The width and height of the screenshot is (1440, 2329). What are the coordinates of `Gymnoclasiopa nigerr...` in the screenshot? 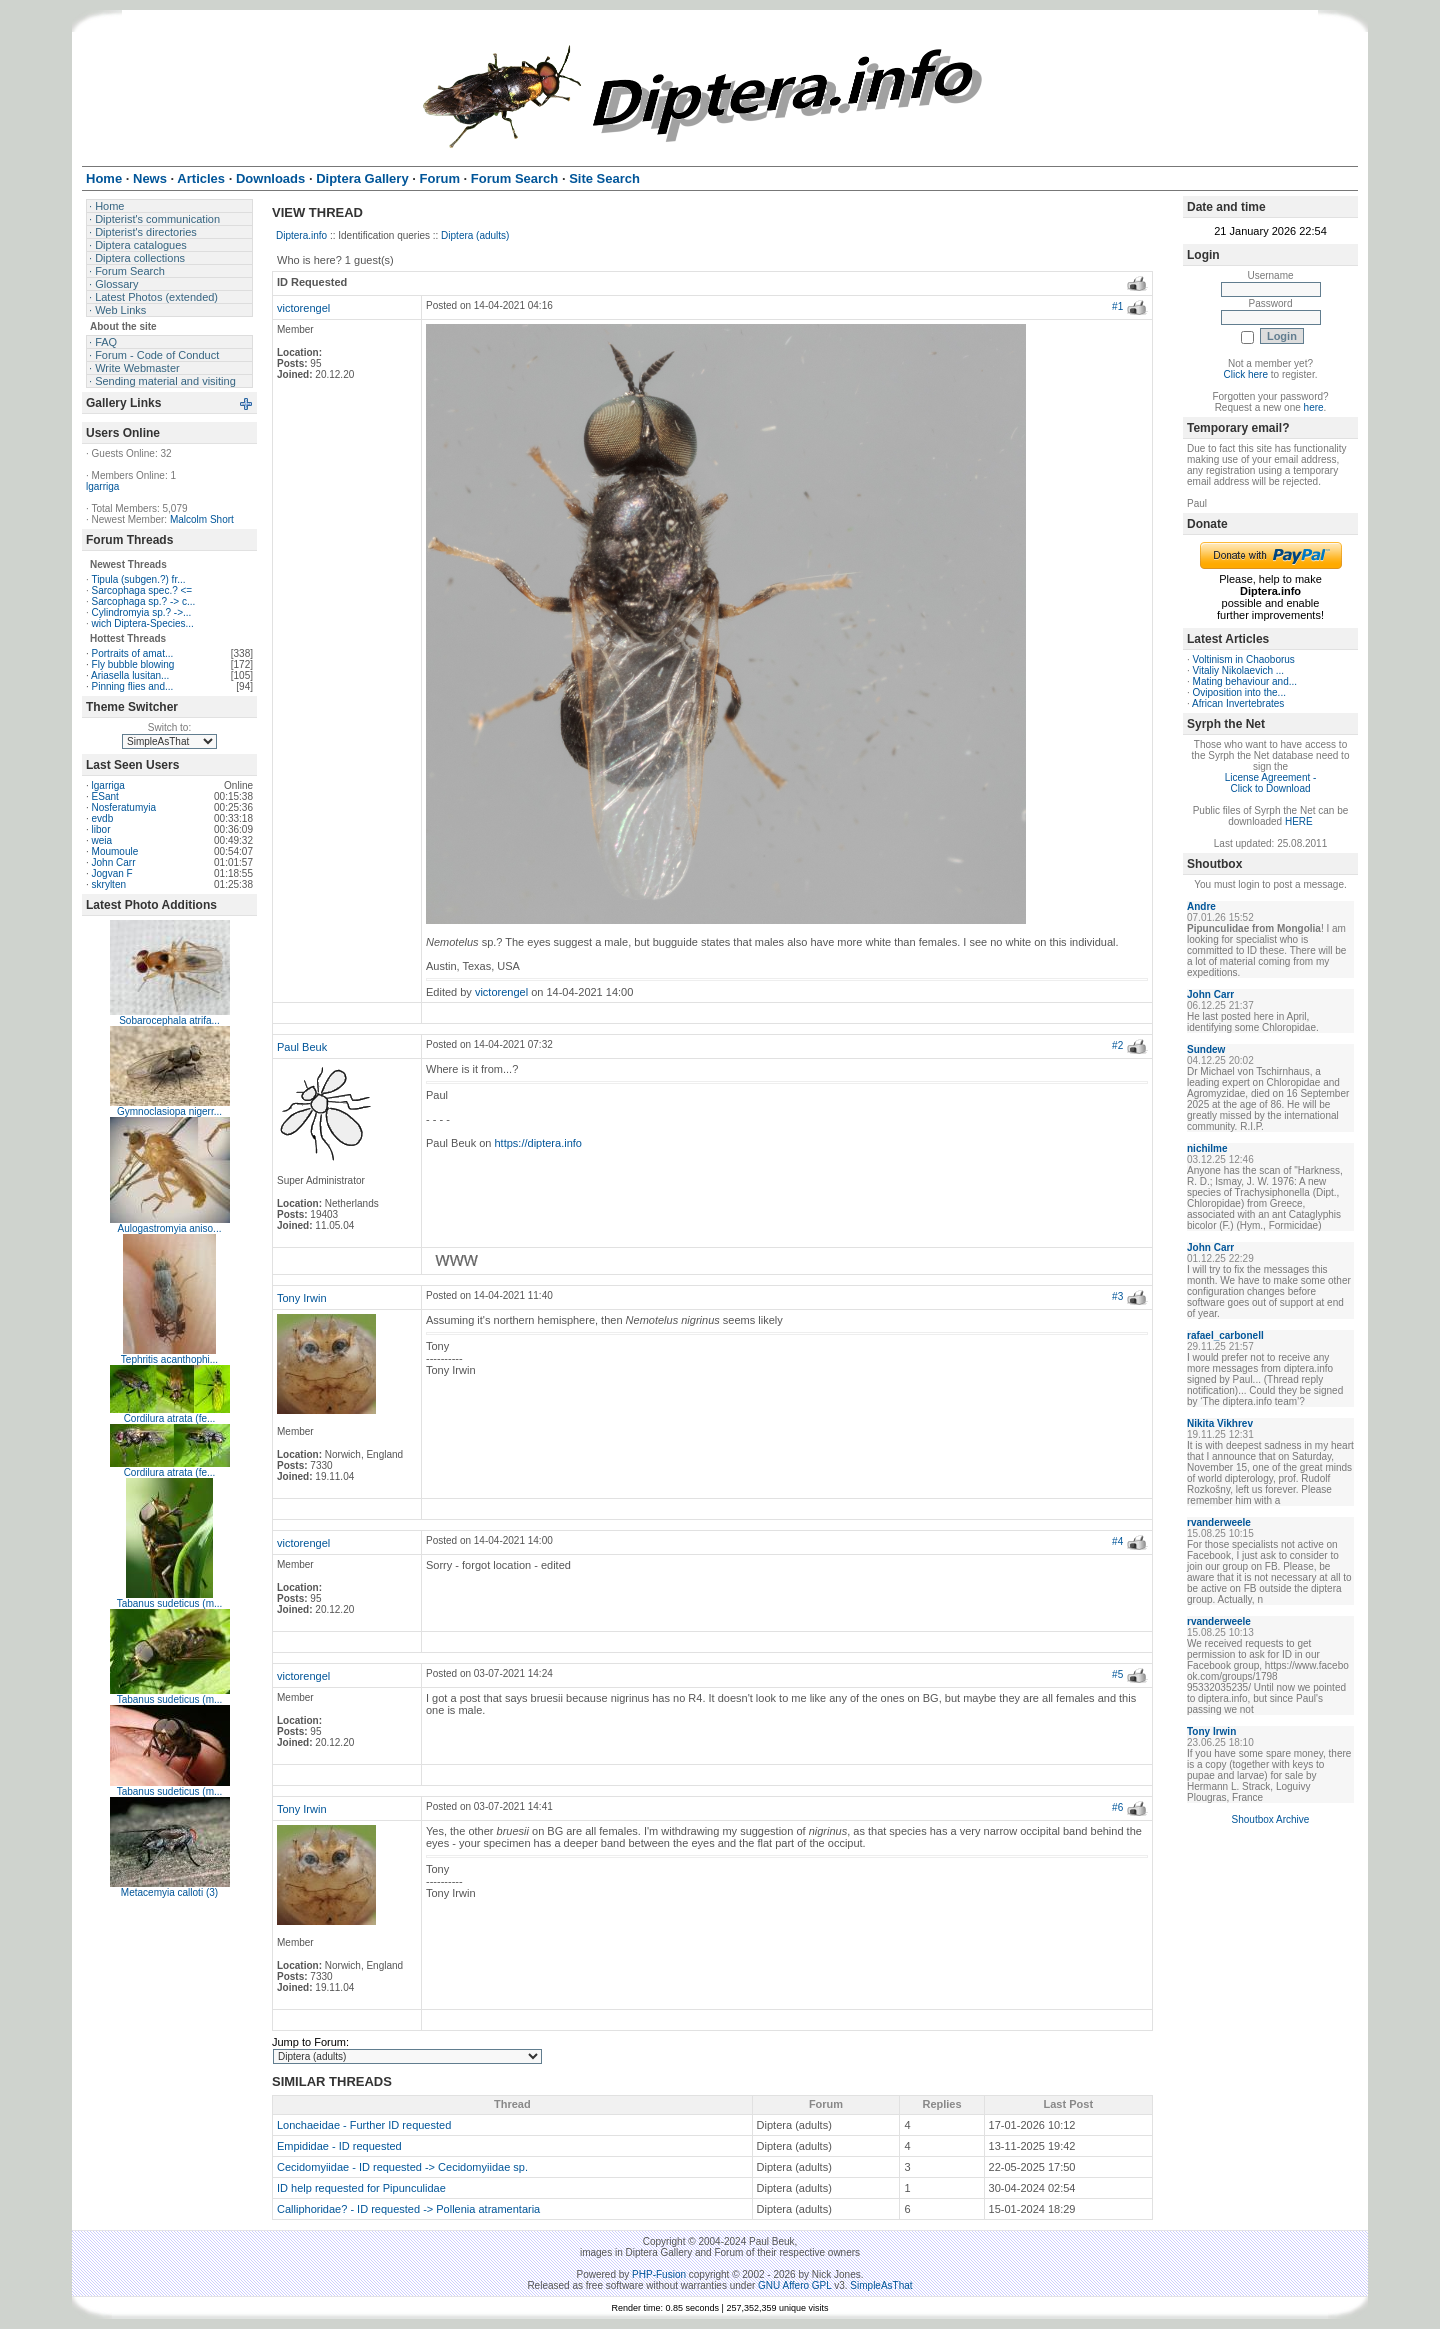 It's located at (169, 1111).